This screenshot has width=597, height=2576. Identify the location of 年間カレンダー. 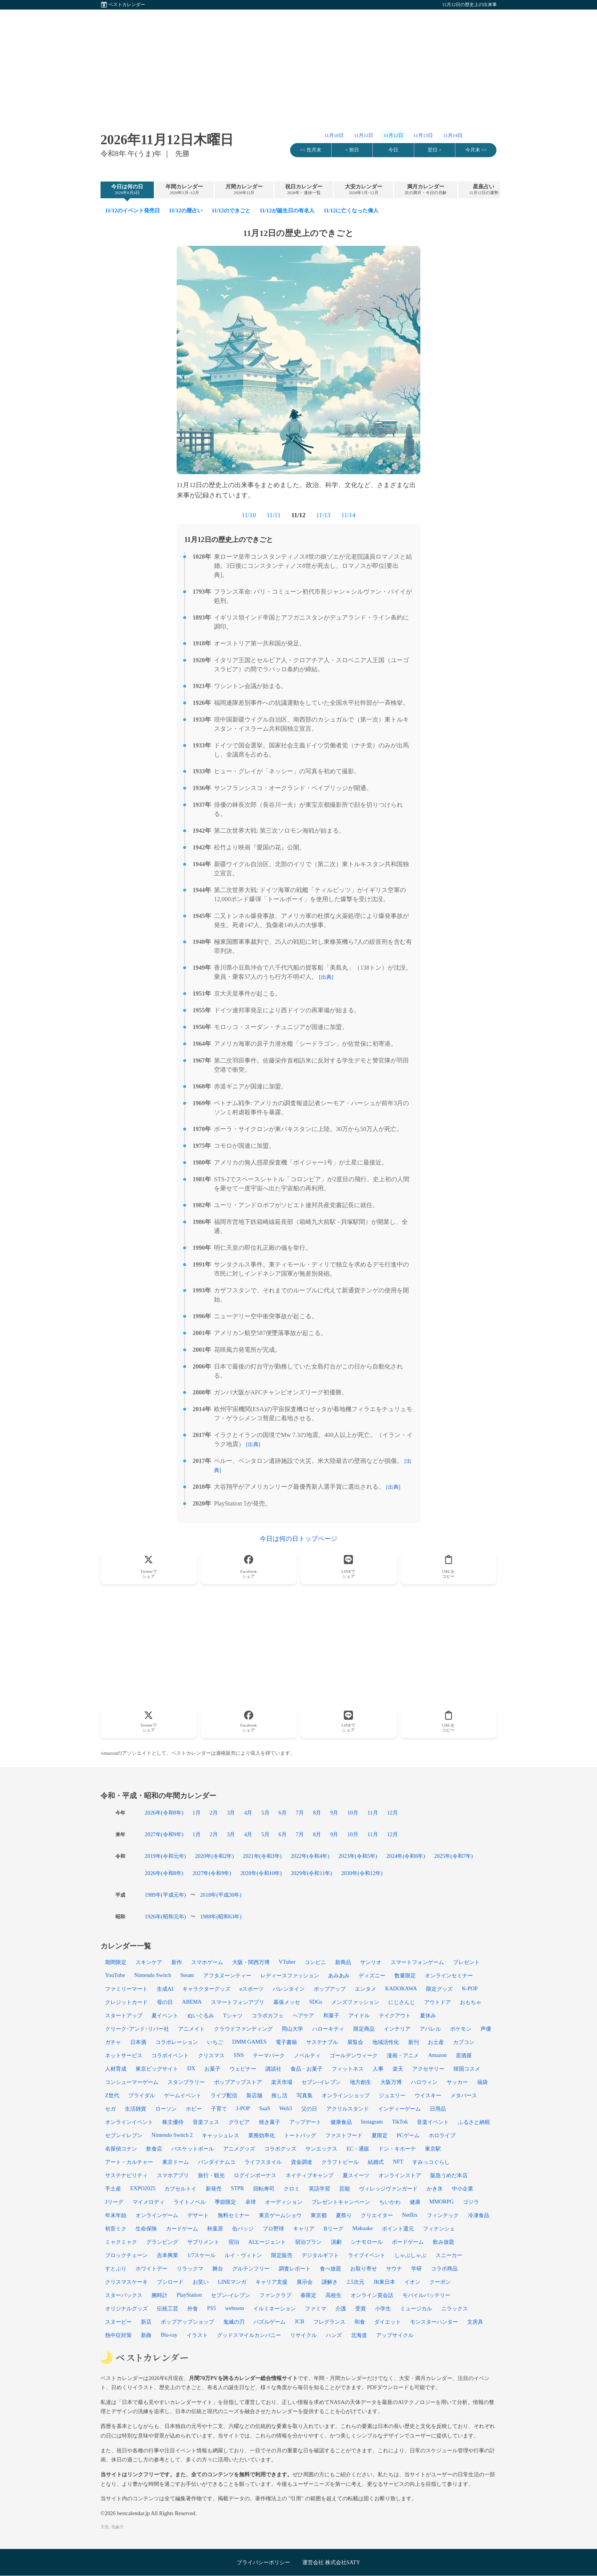
(184, 190).